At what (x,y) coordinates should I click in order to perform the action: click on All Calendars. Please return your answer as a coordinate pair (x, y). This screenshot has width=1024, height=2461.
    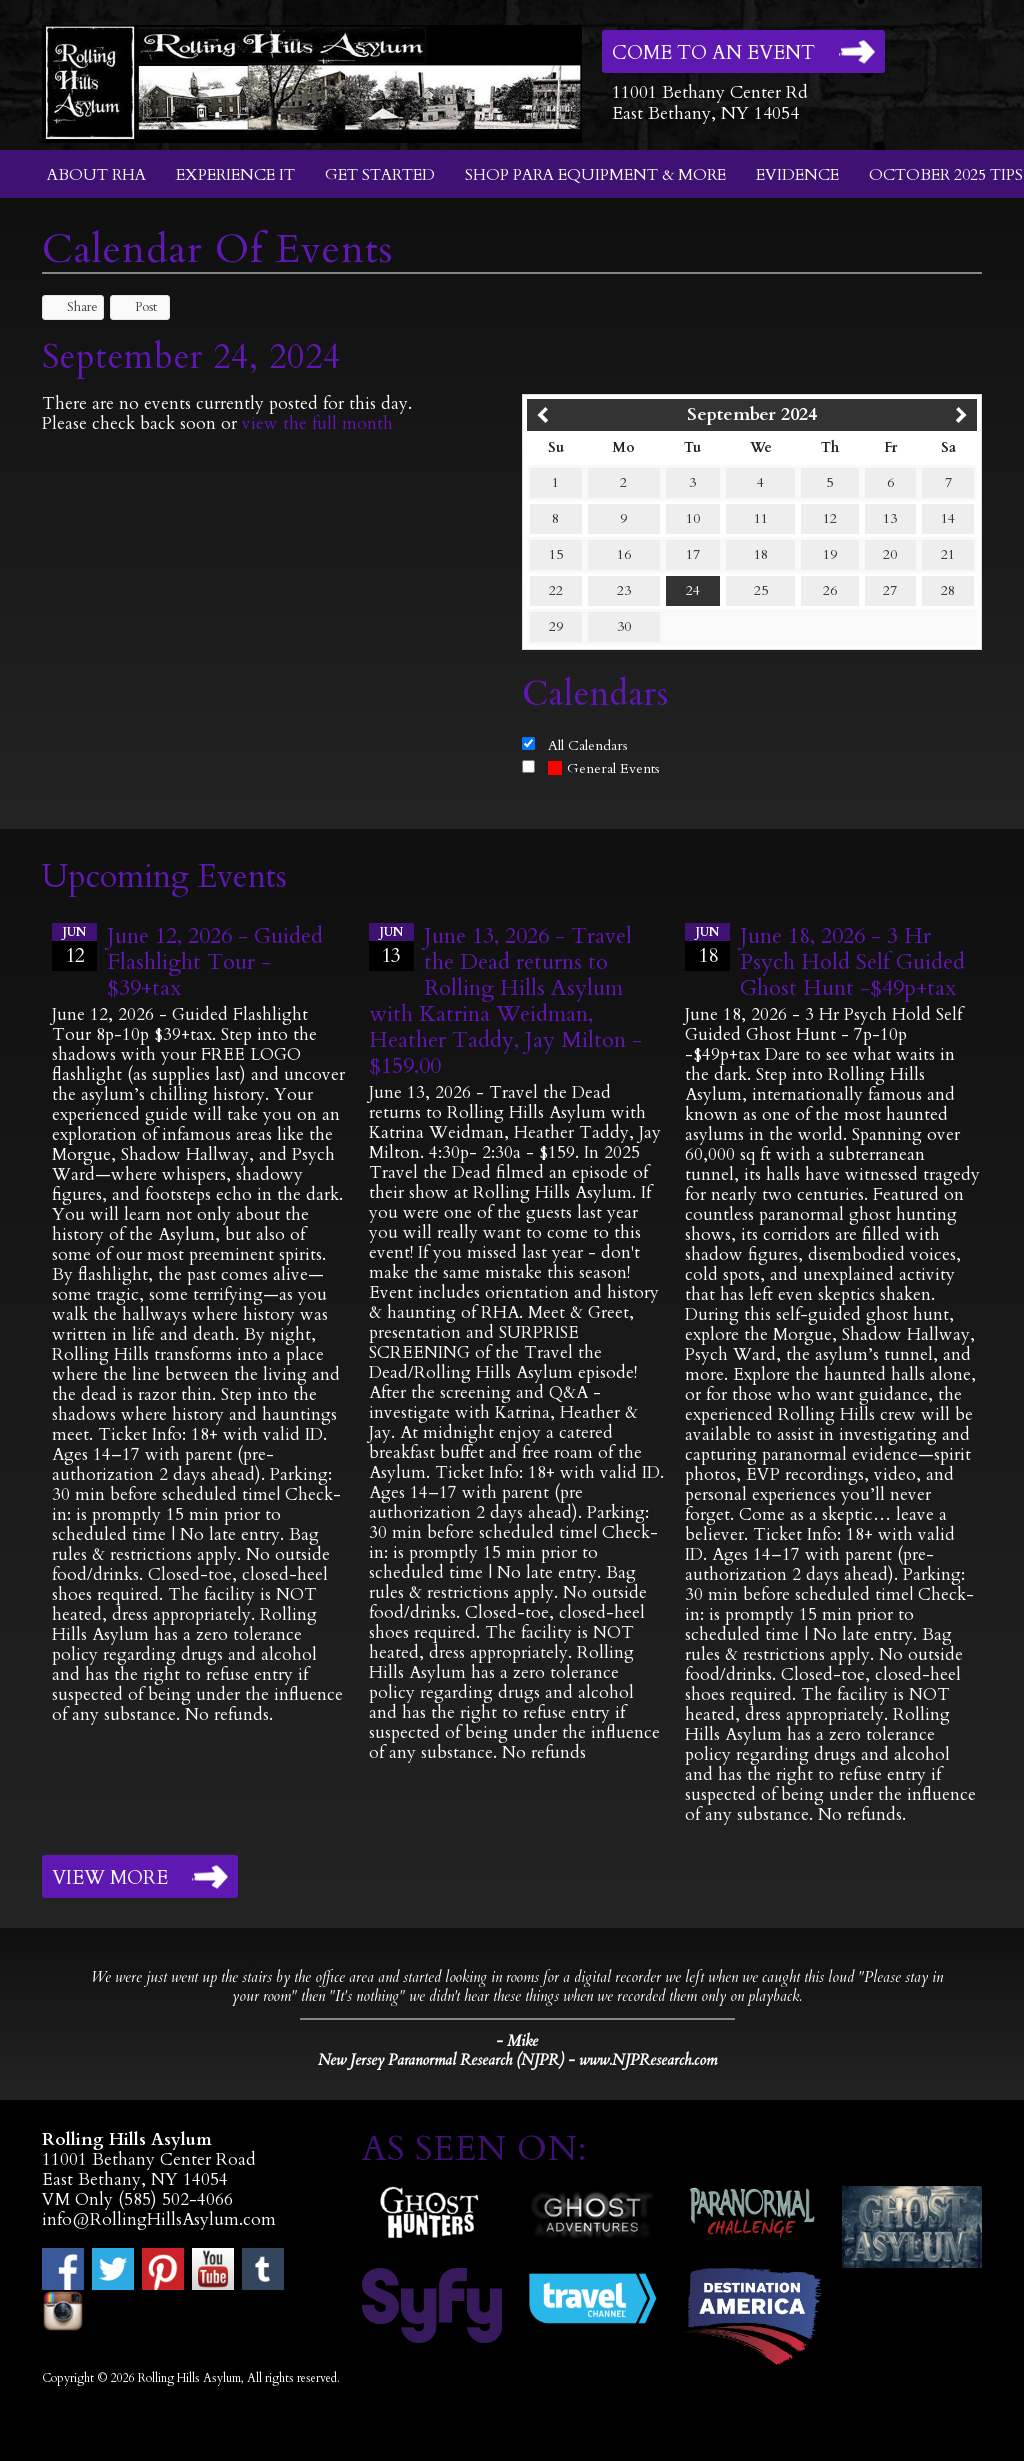
    Looking at the image, I should click on (588, 745).